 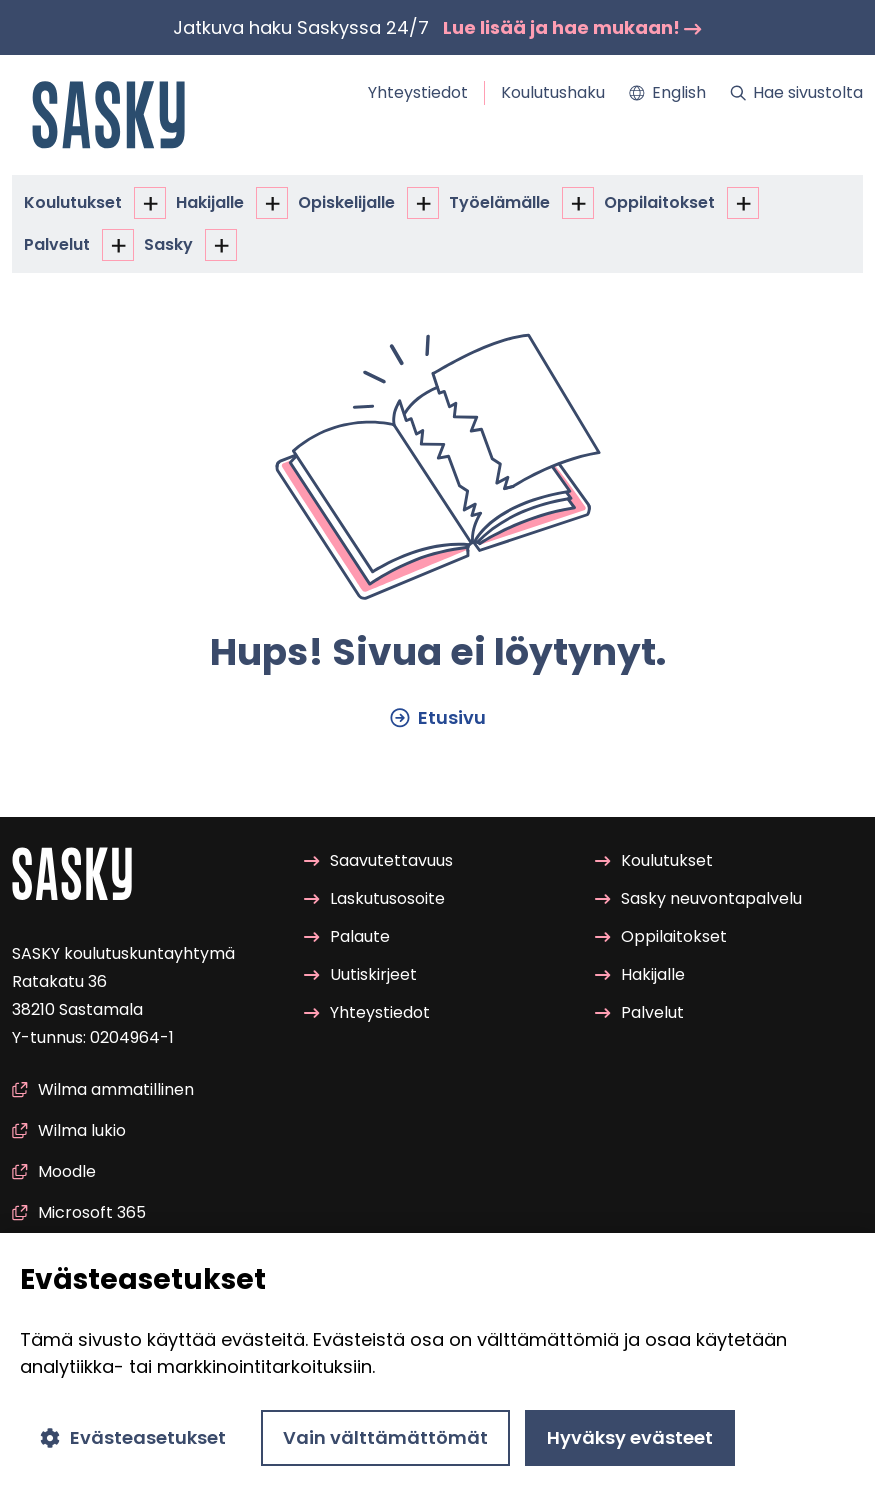 What do you see at coordinates (385, 1437) in the screenshot?
I see `Vain välttämättömät` at bounding box center [385, 1437].